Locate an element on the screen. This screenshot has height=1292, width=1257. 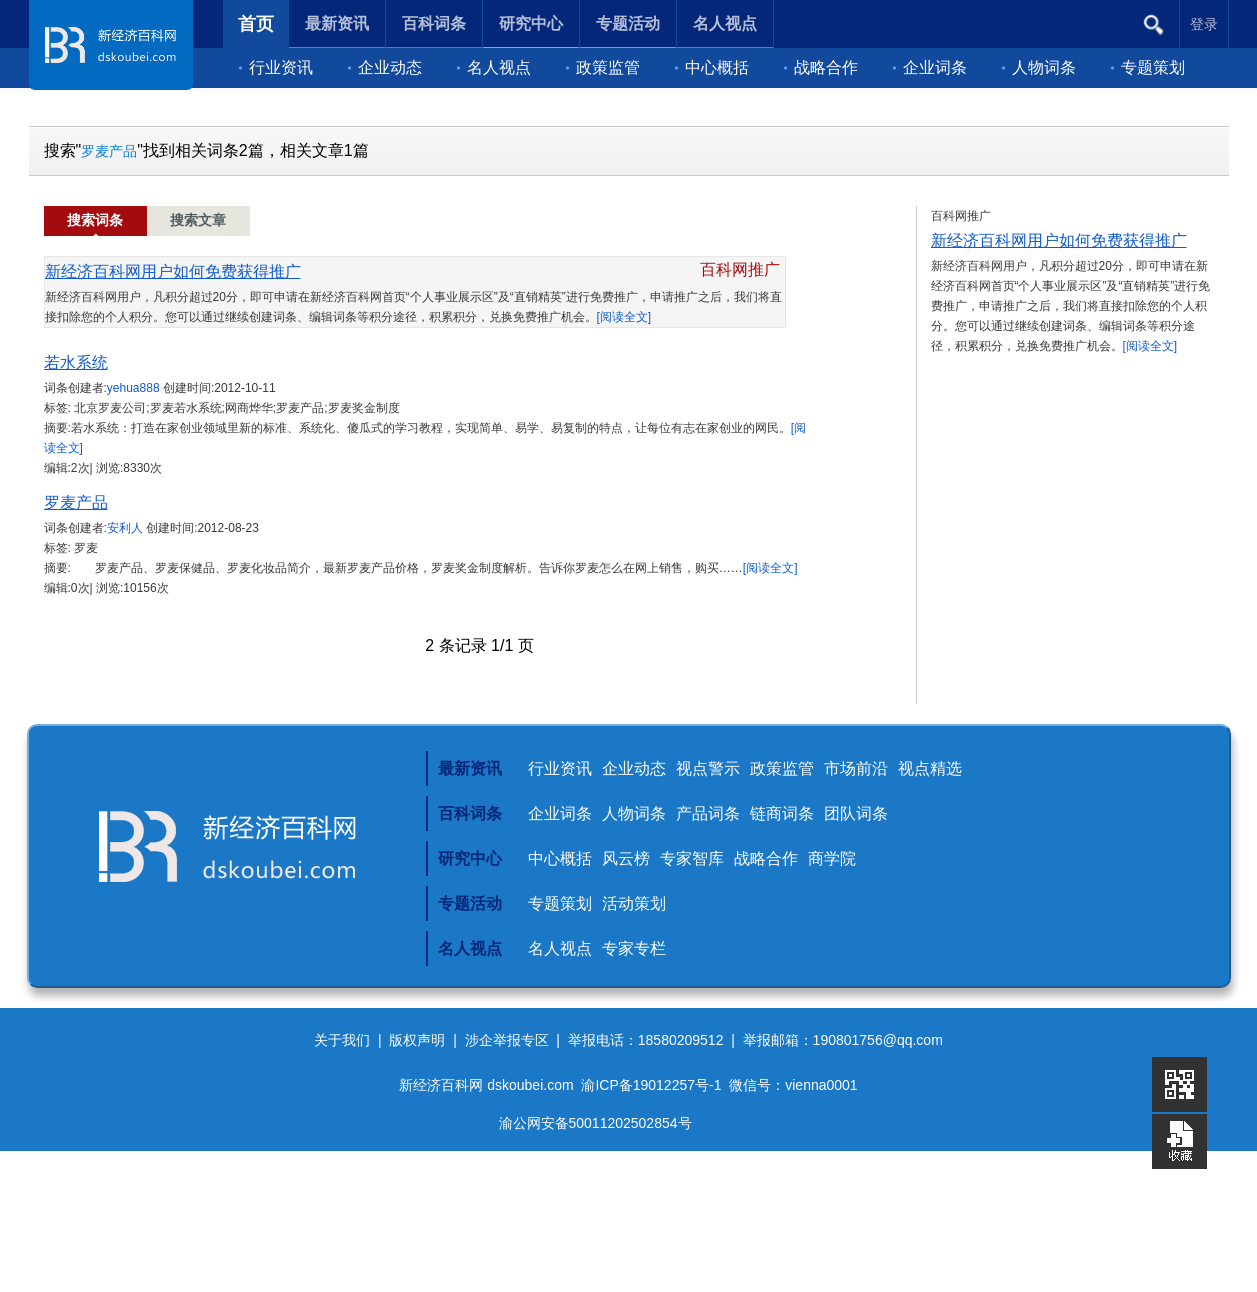
战略合作 is located at coordinates (821, 67).